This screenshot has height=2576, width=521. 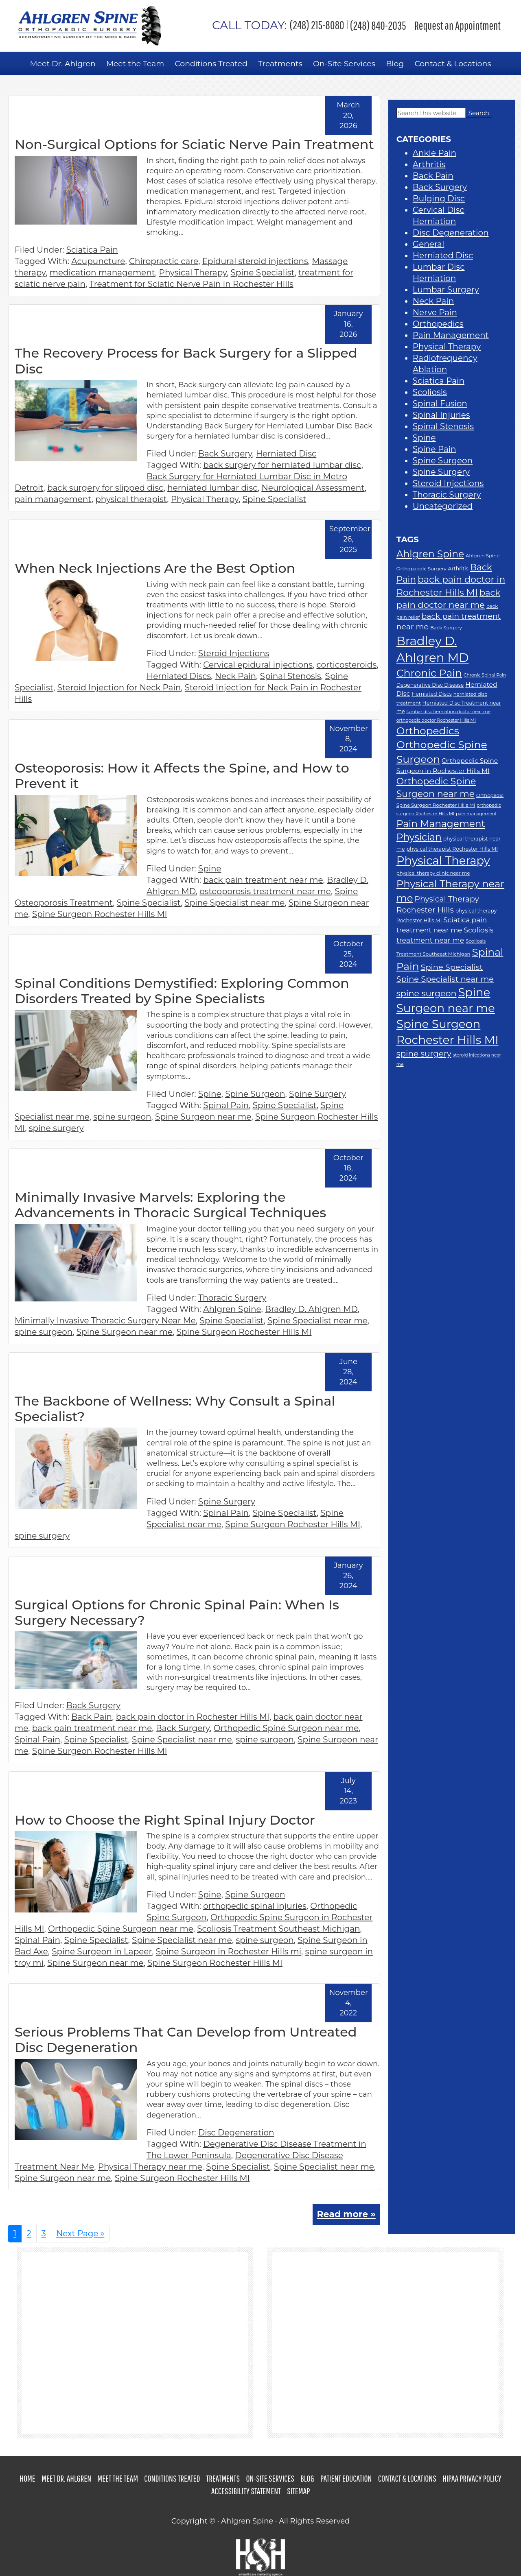 I want to click on Chronic Spinal Pain [Chronic Spinal Pain (10 items)], so click(x=485, y=674).